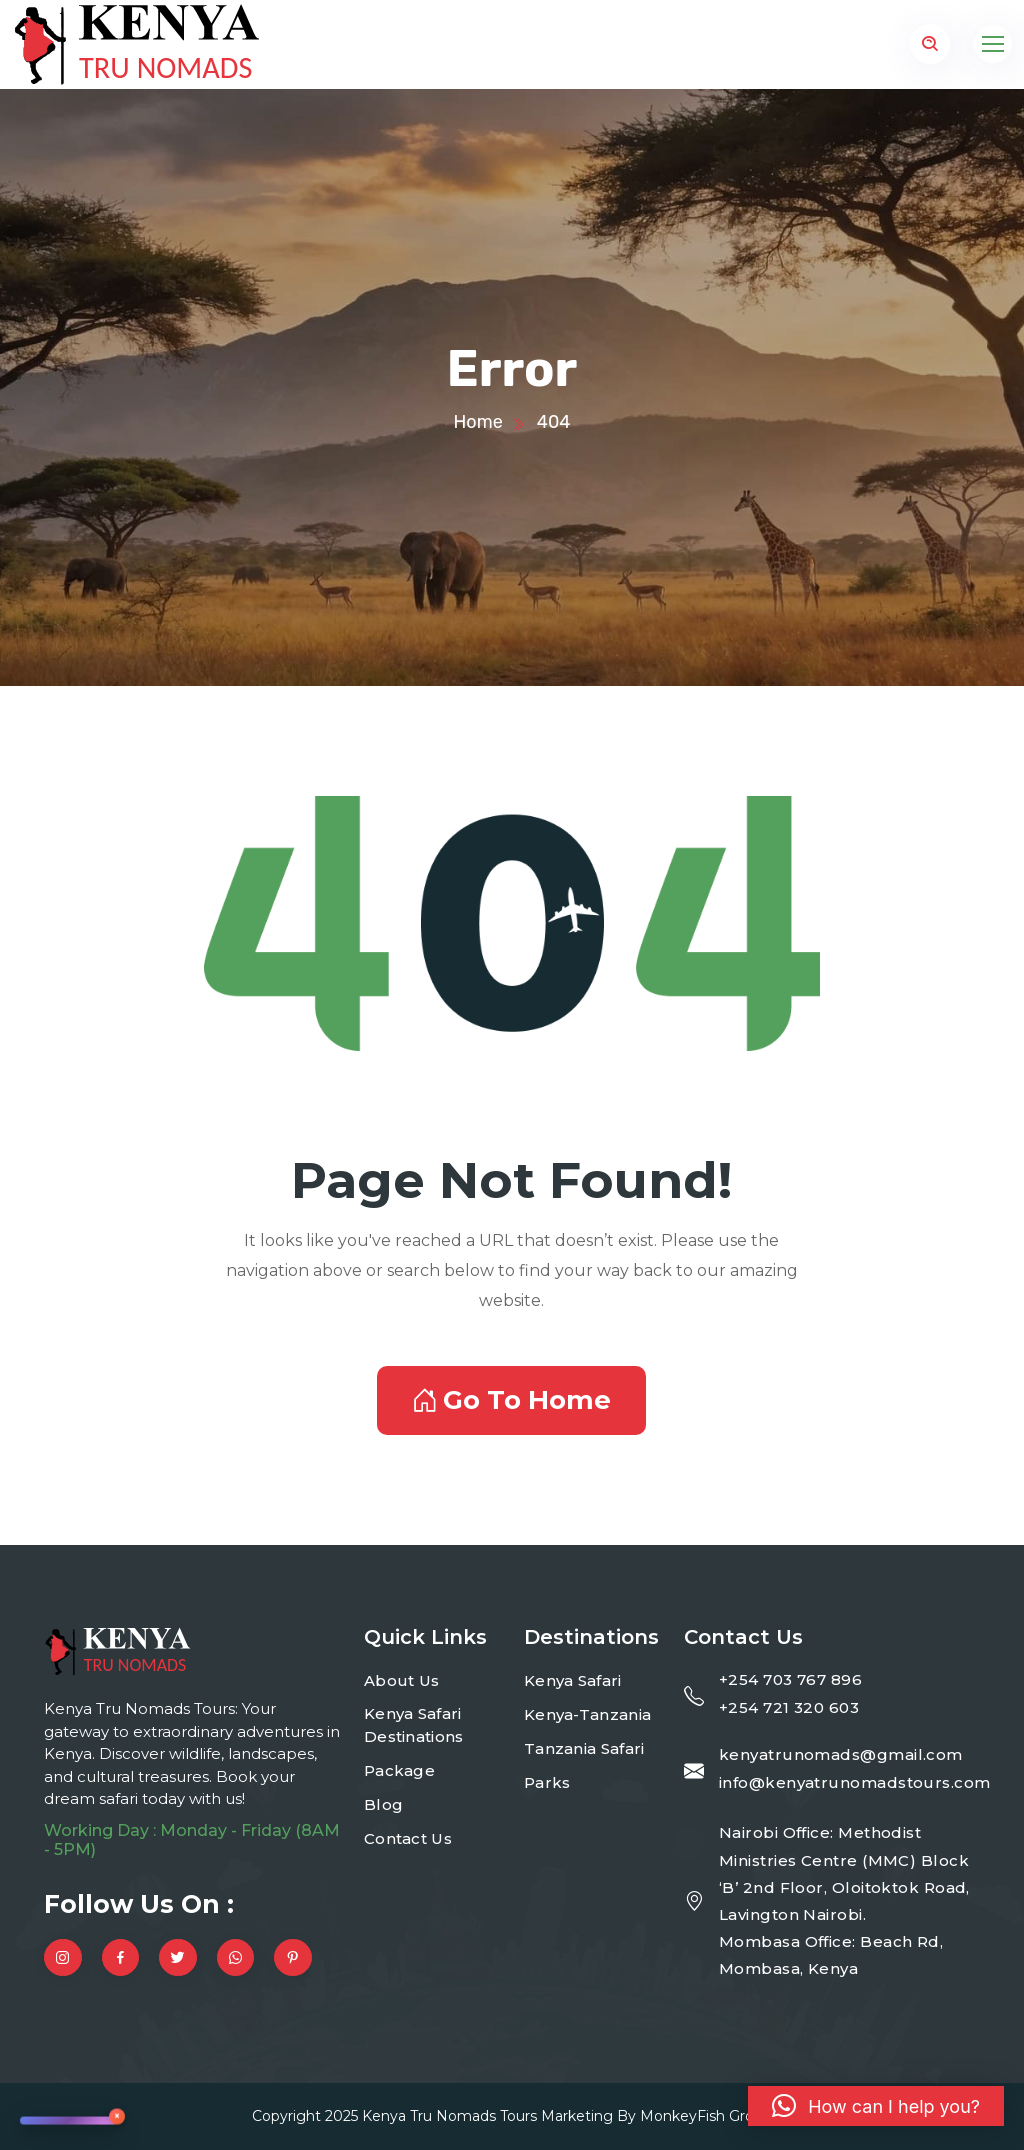 This screenshot has width=1024, height=2150. I want to click on Go To Home, so click(511, 1400).